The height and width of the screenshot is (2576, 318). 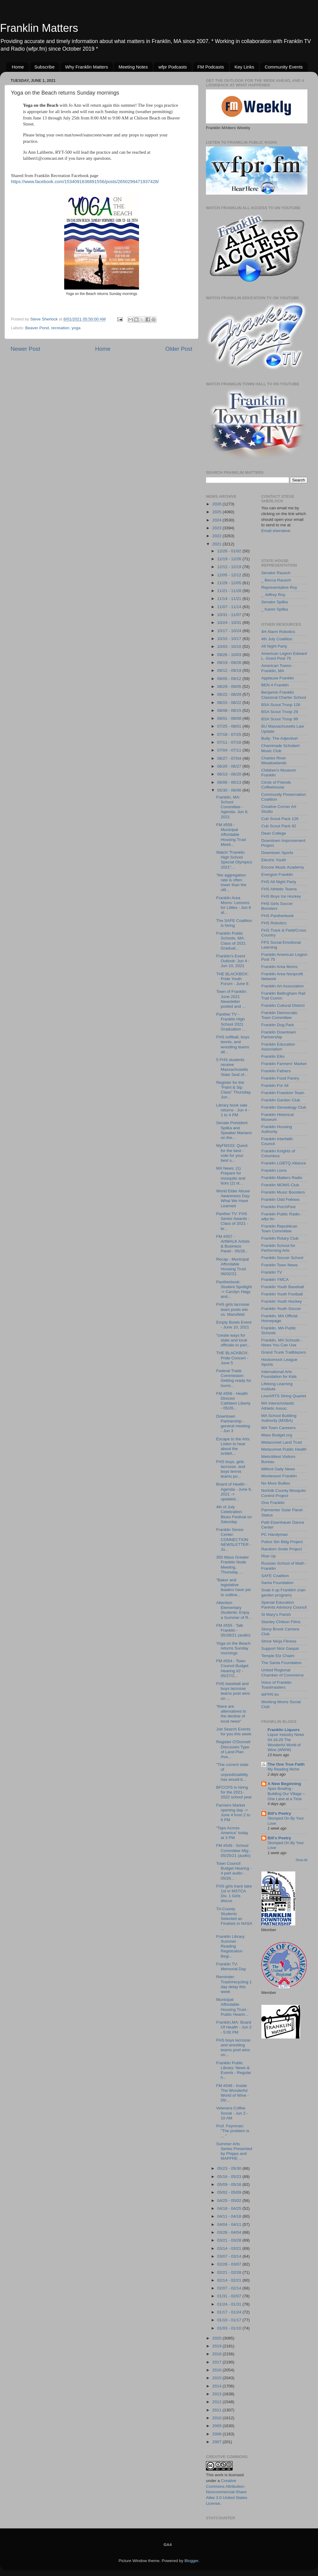 What do you see at coordinates (233, 1090) in the screenshot?
I see `Register for the "Paint & Sip Class" Thursday, Jun...` at bounding box center [233, 1090].